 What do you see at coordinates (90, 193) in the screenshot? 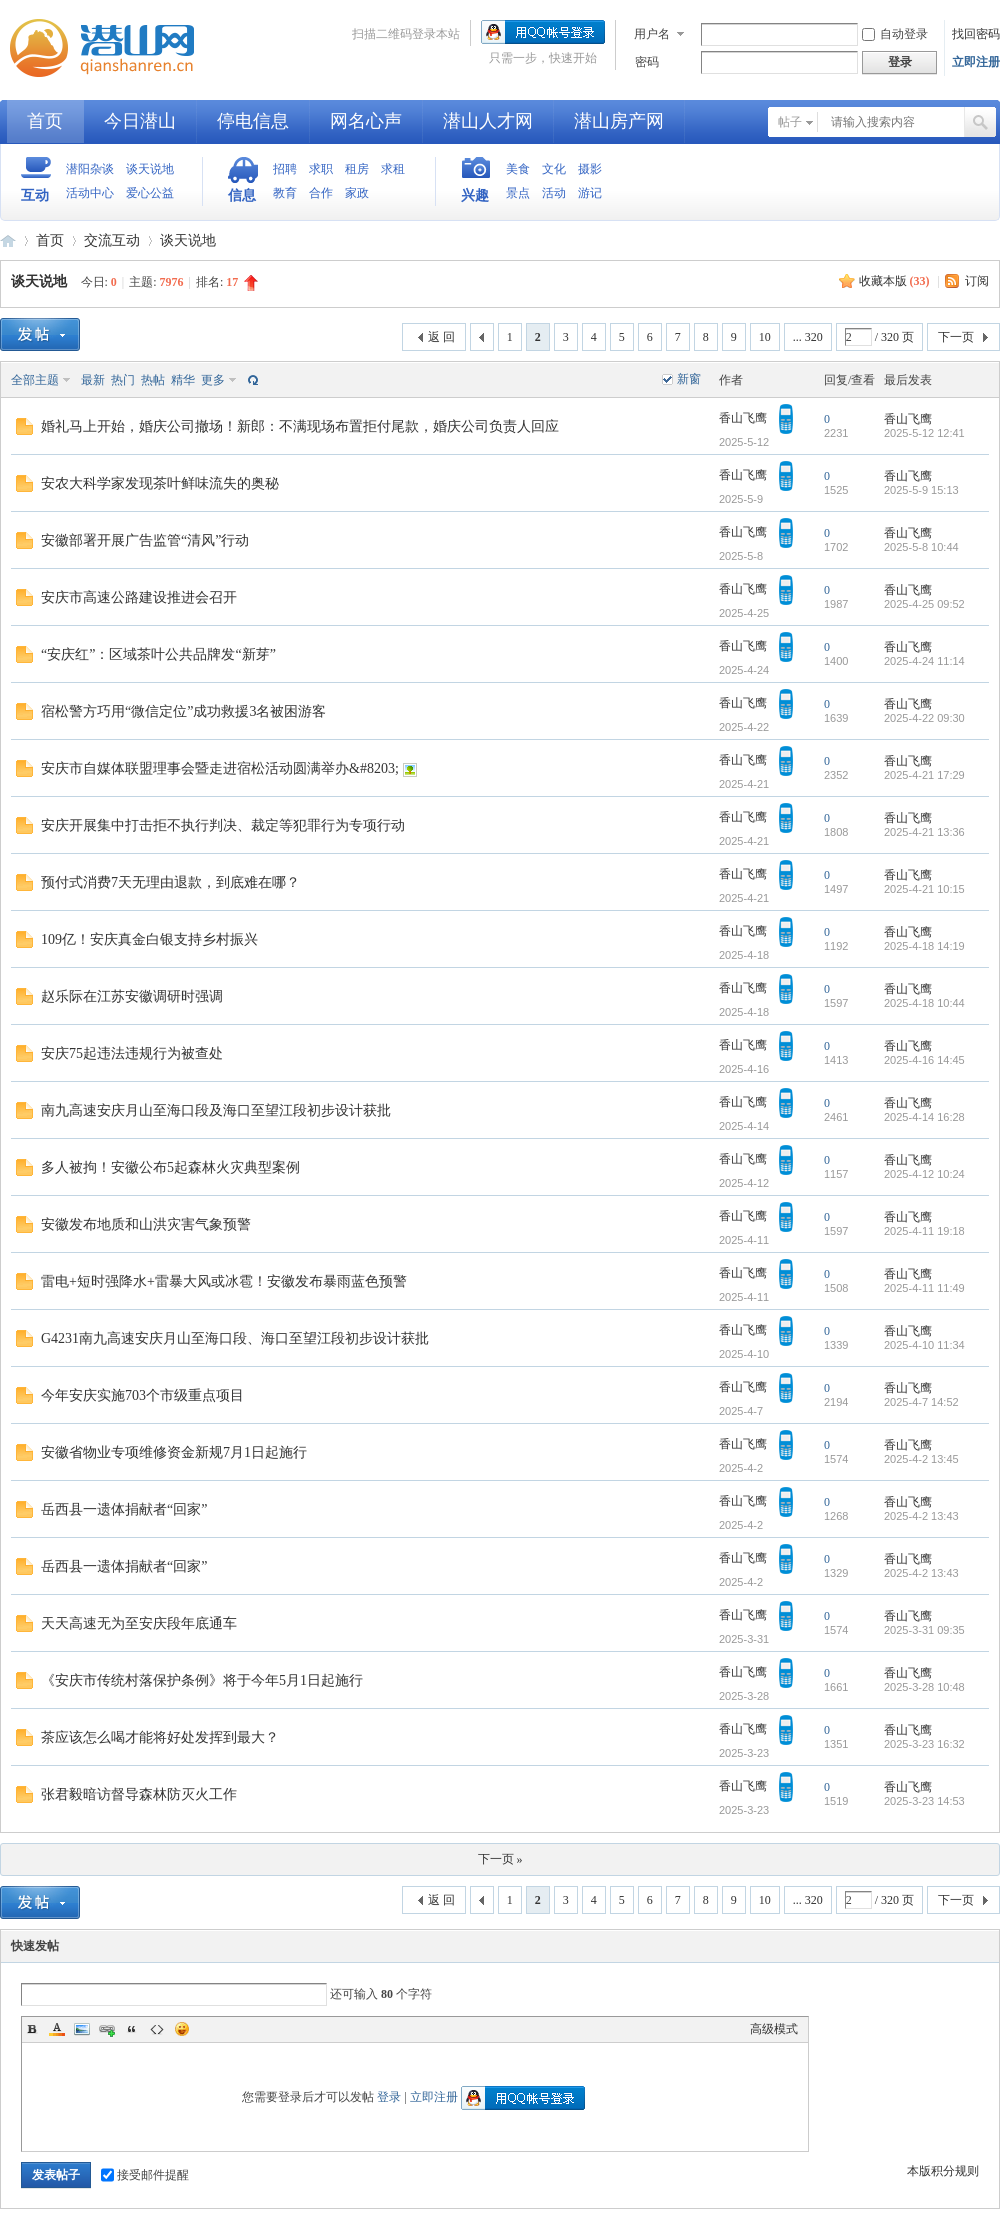
I see `活动中心` at bounding box center [90, 193].